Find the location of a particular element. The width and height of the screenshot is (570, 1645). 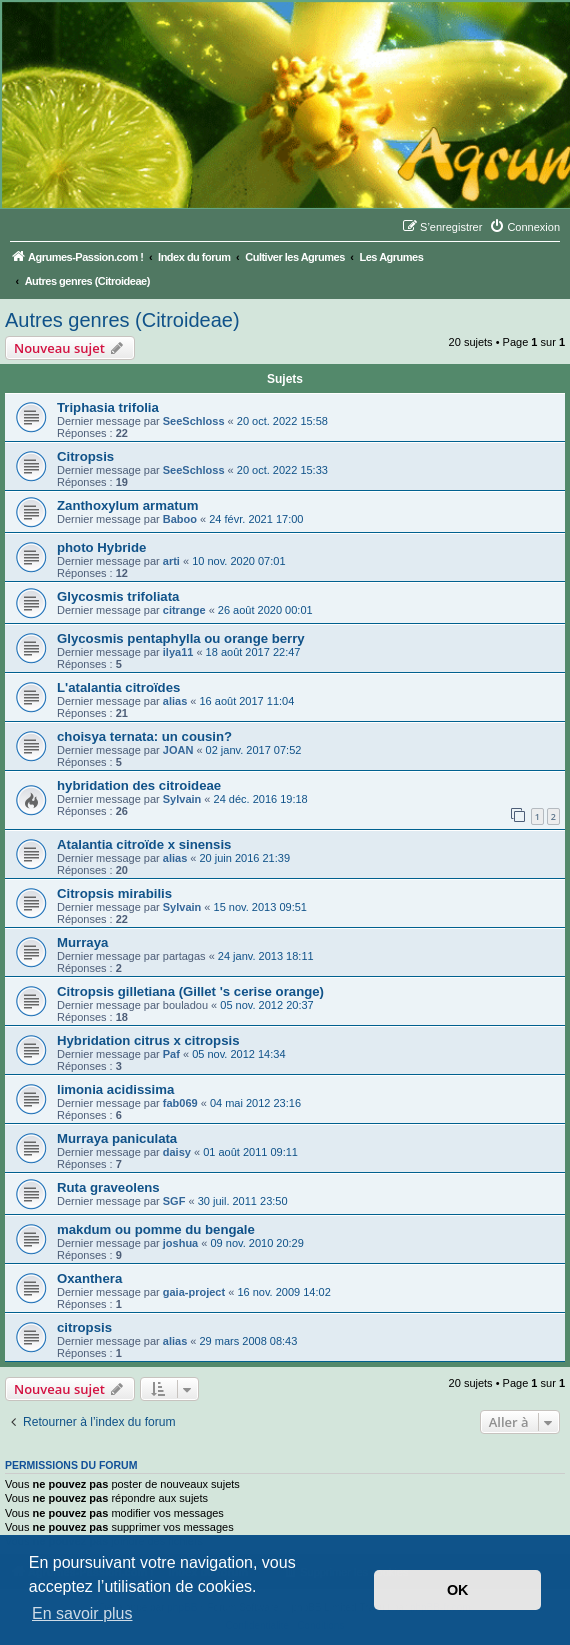

makdum ou pomme du bengale is located at coordinates (156, 1229).